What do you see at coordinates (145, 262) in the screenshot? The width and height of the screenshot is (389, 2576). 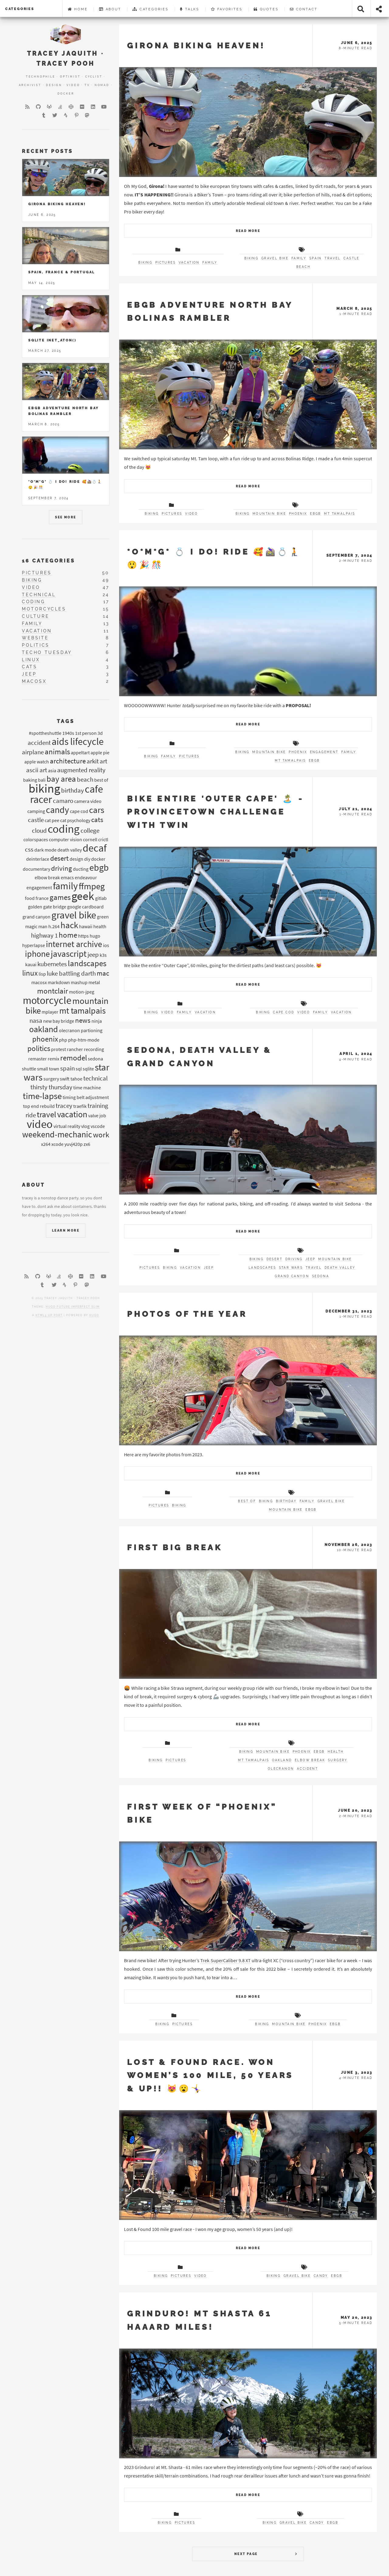 I see `biking` at bounding box center [145, 262].